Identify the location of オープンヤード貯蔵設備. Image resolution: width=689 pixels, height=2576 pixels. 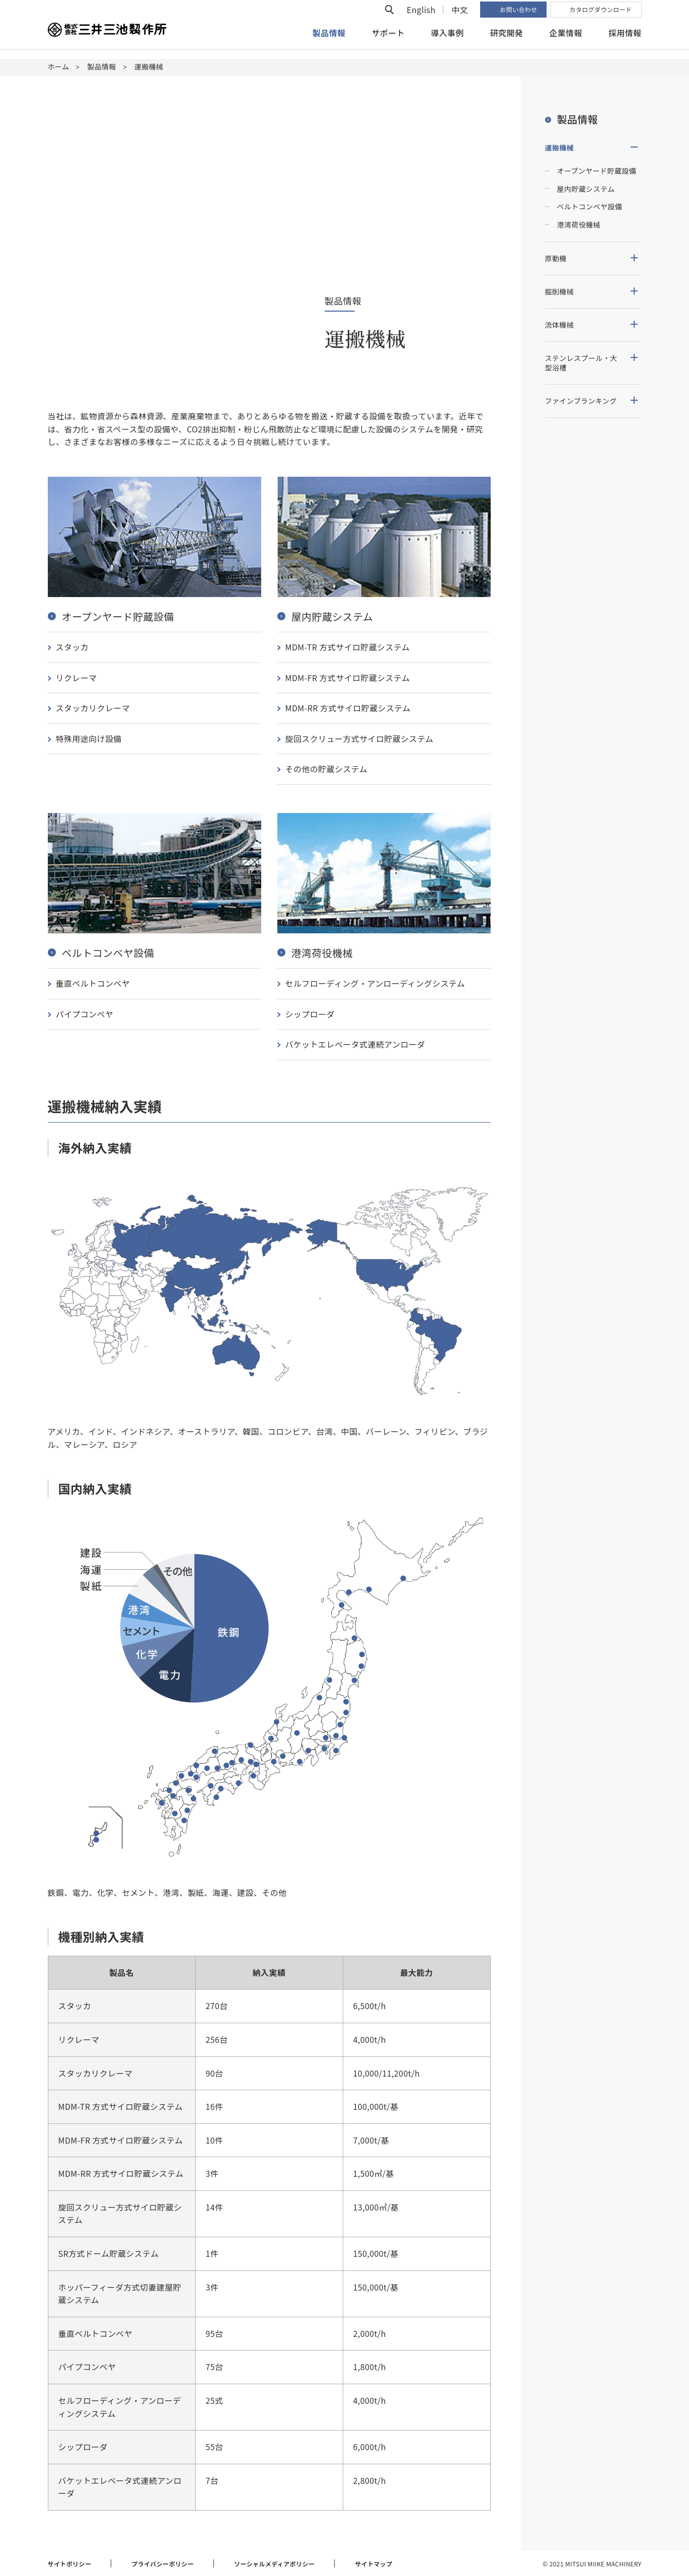
(597, 171).